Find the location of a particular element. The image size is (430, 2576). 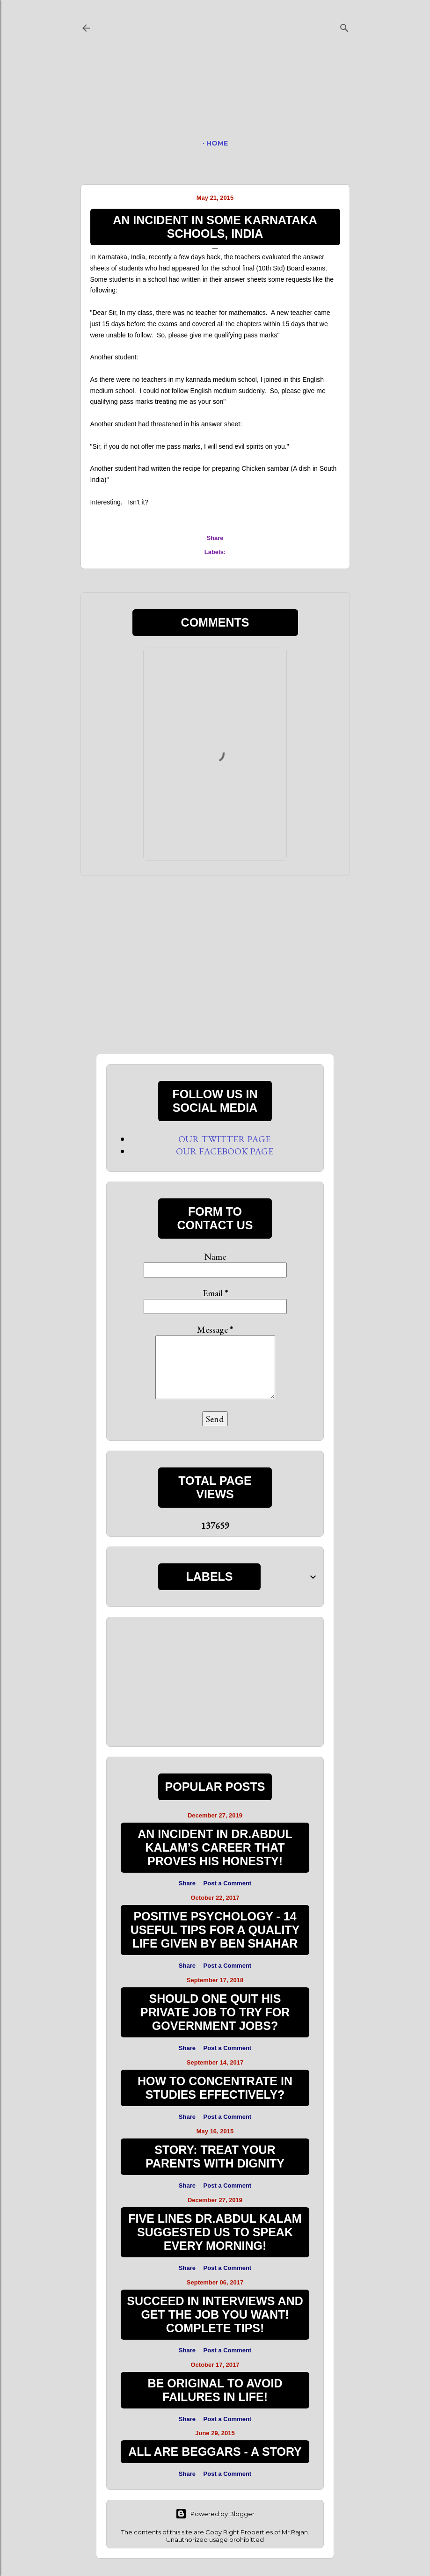

ALL ARE BEGGARS - A STORY is located at coordinates (214, 2451).